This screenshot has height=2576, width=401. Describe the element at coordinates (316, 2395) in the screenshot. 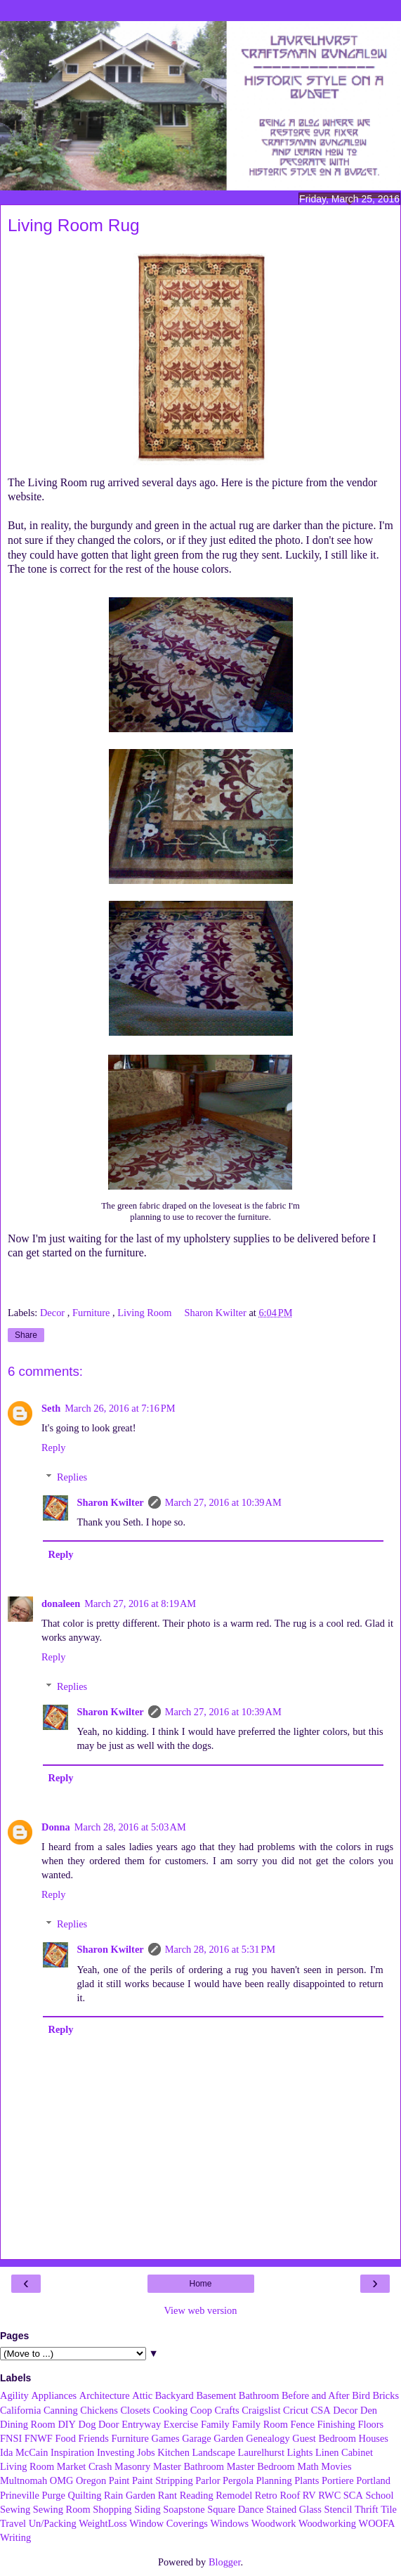

I see `Before and After` at that location.